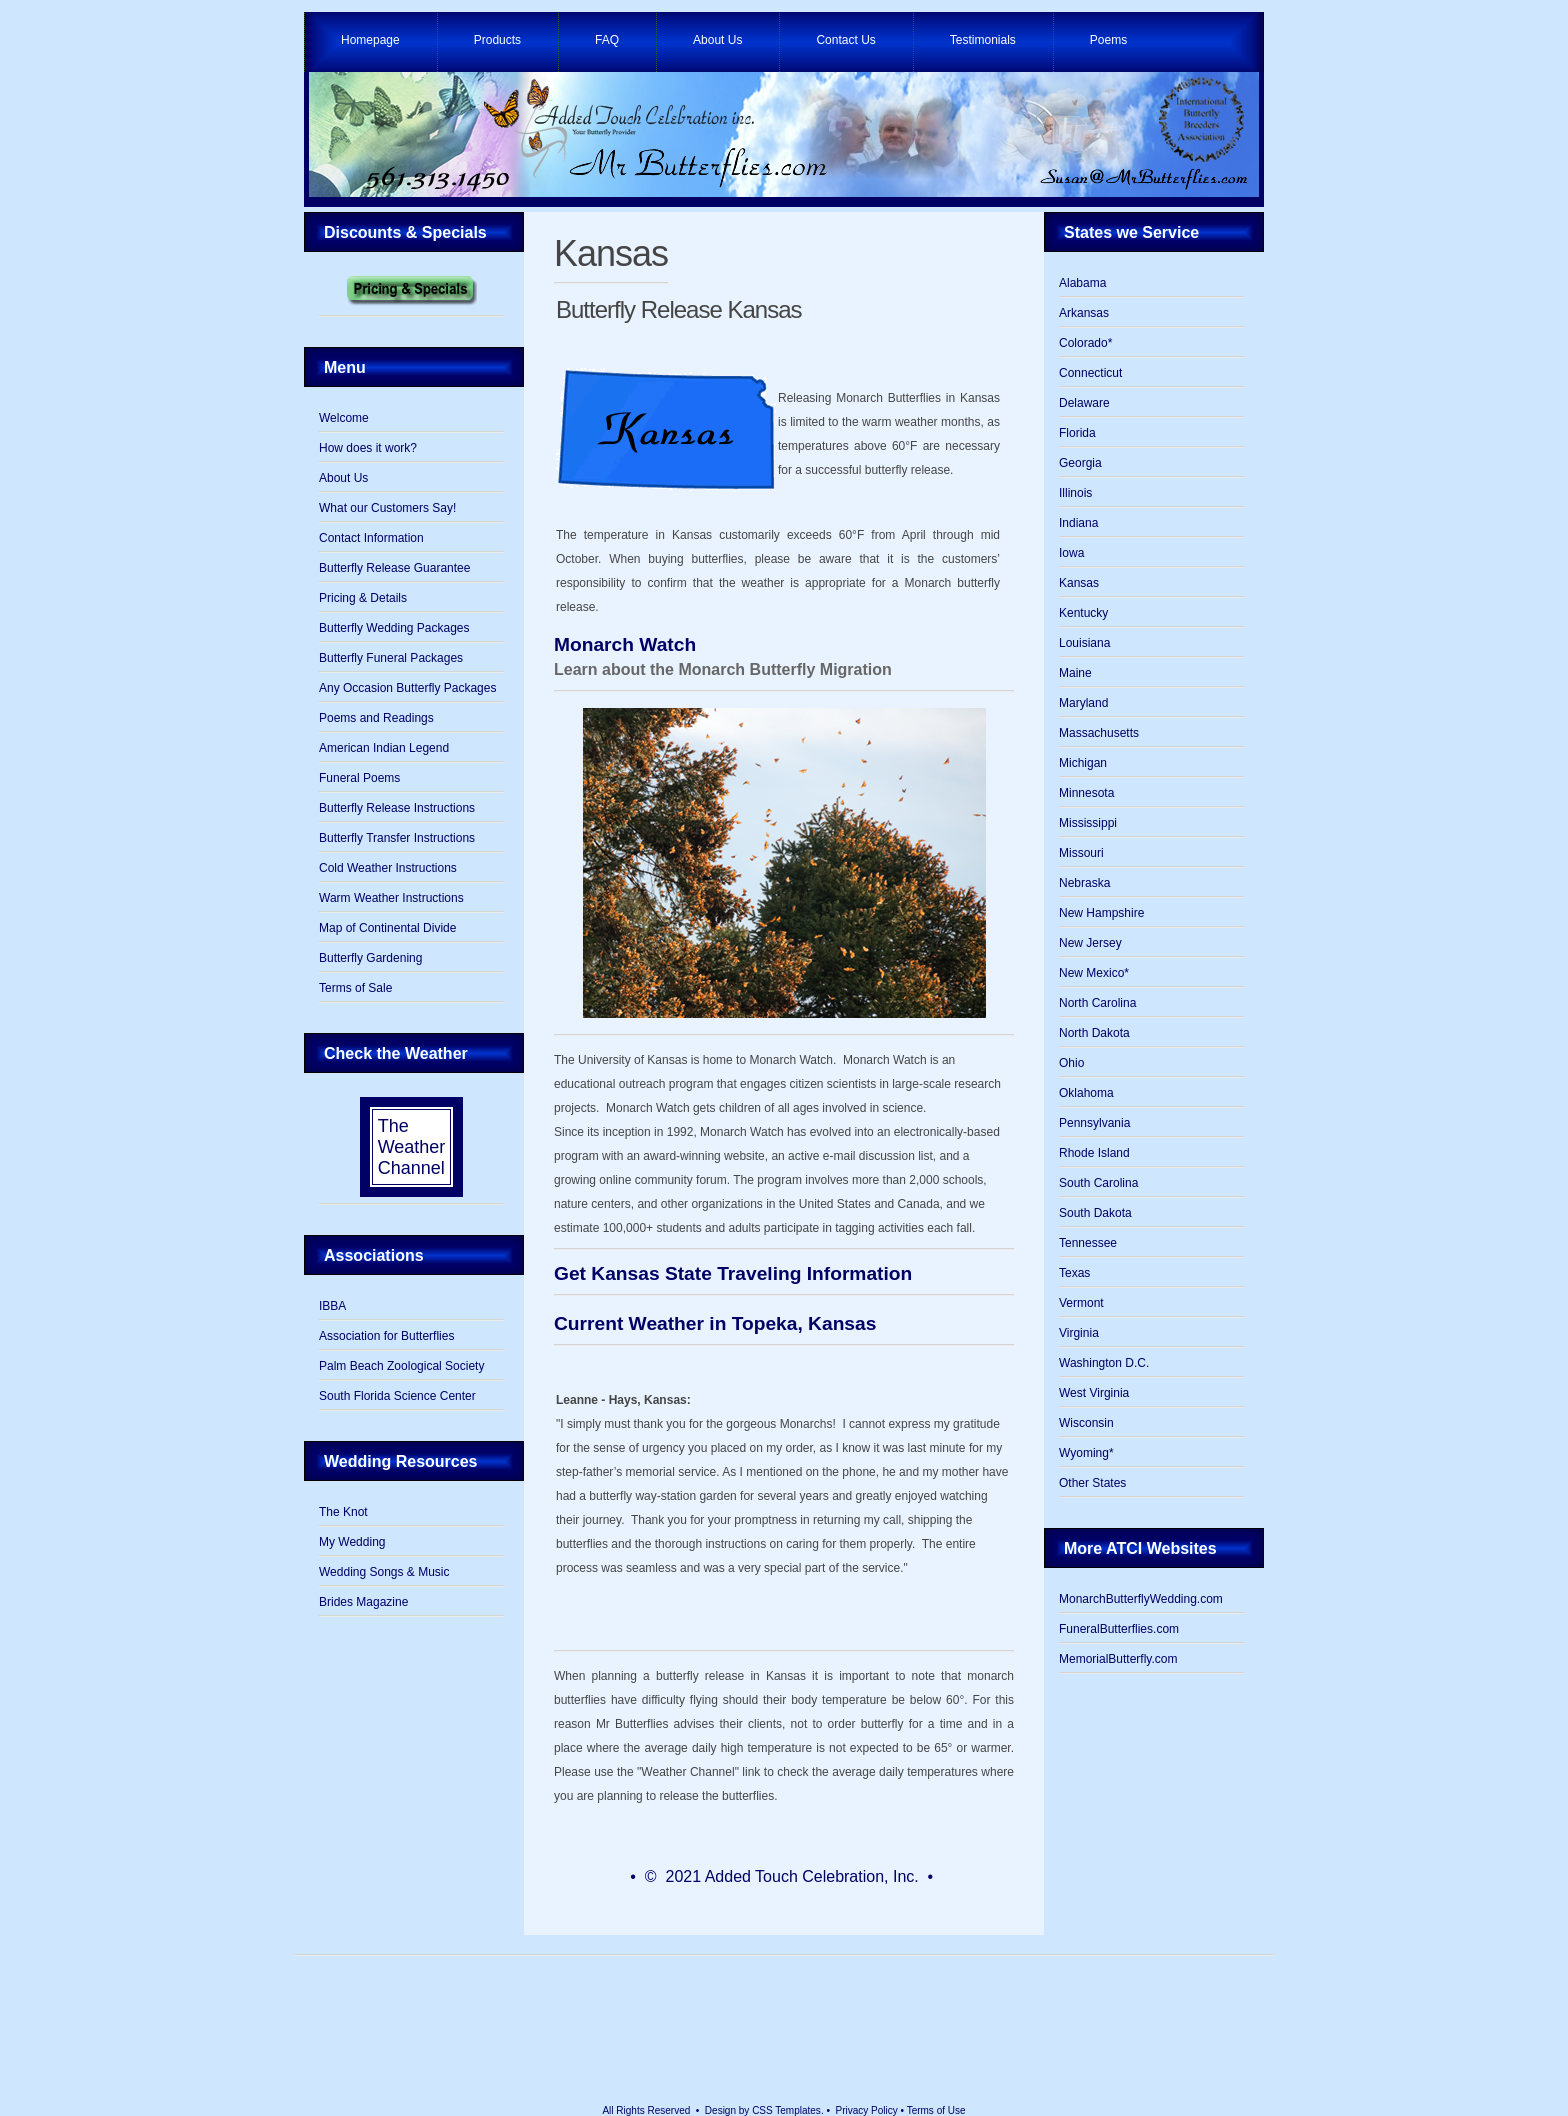 The height and width of the screenshot is (2116, 1568). What do you see at coordinates (1104, 1363) in the screenshot?
I see `Washington D.C.` at bounding box center [1104, 1363].